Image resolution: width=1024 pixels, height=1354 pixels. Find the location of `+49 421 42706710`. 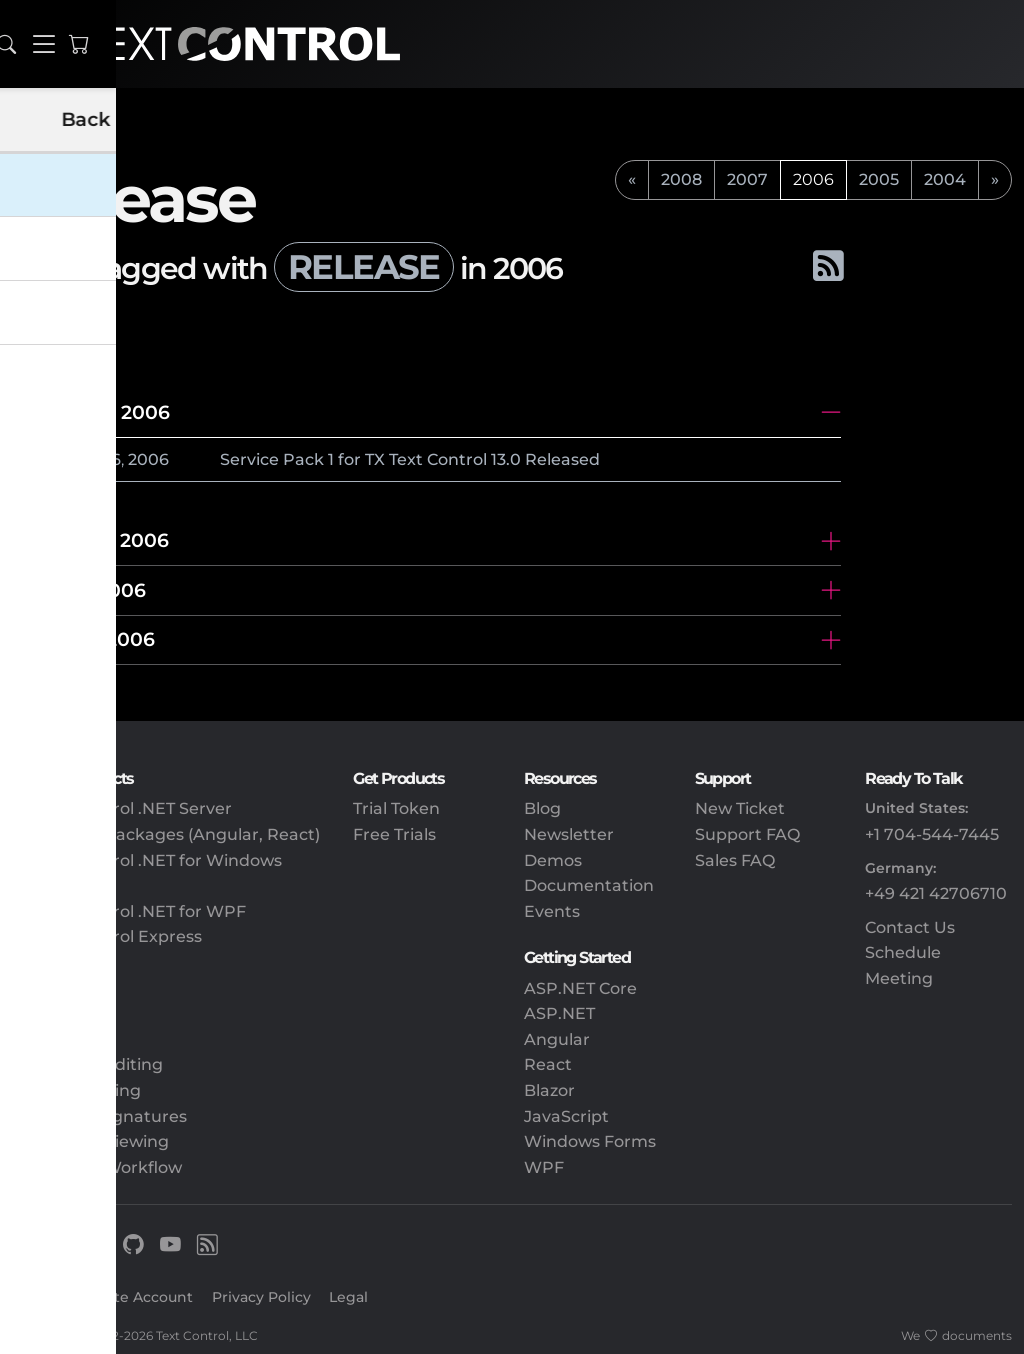

+49 421 42706710 is located at coordinates (936, 893).